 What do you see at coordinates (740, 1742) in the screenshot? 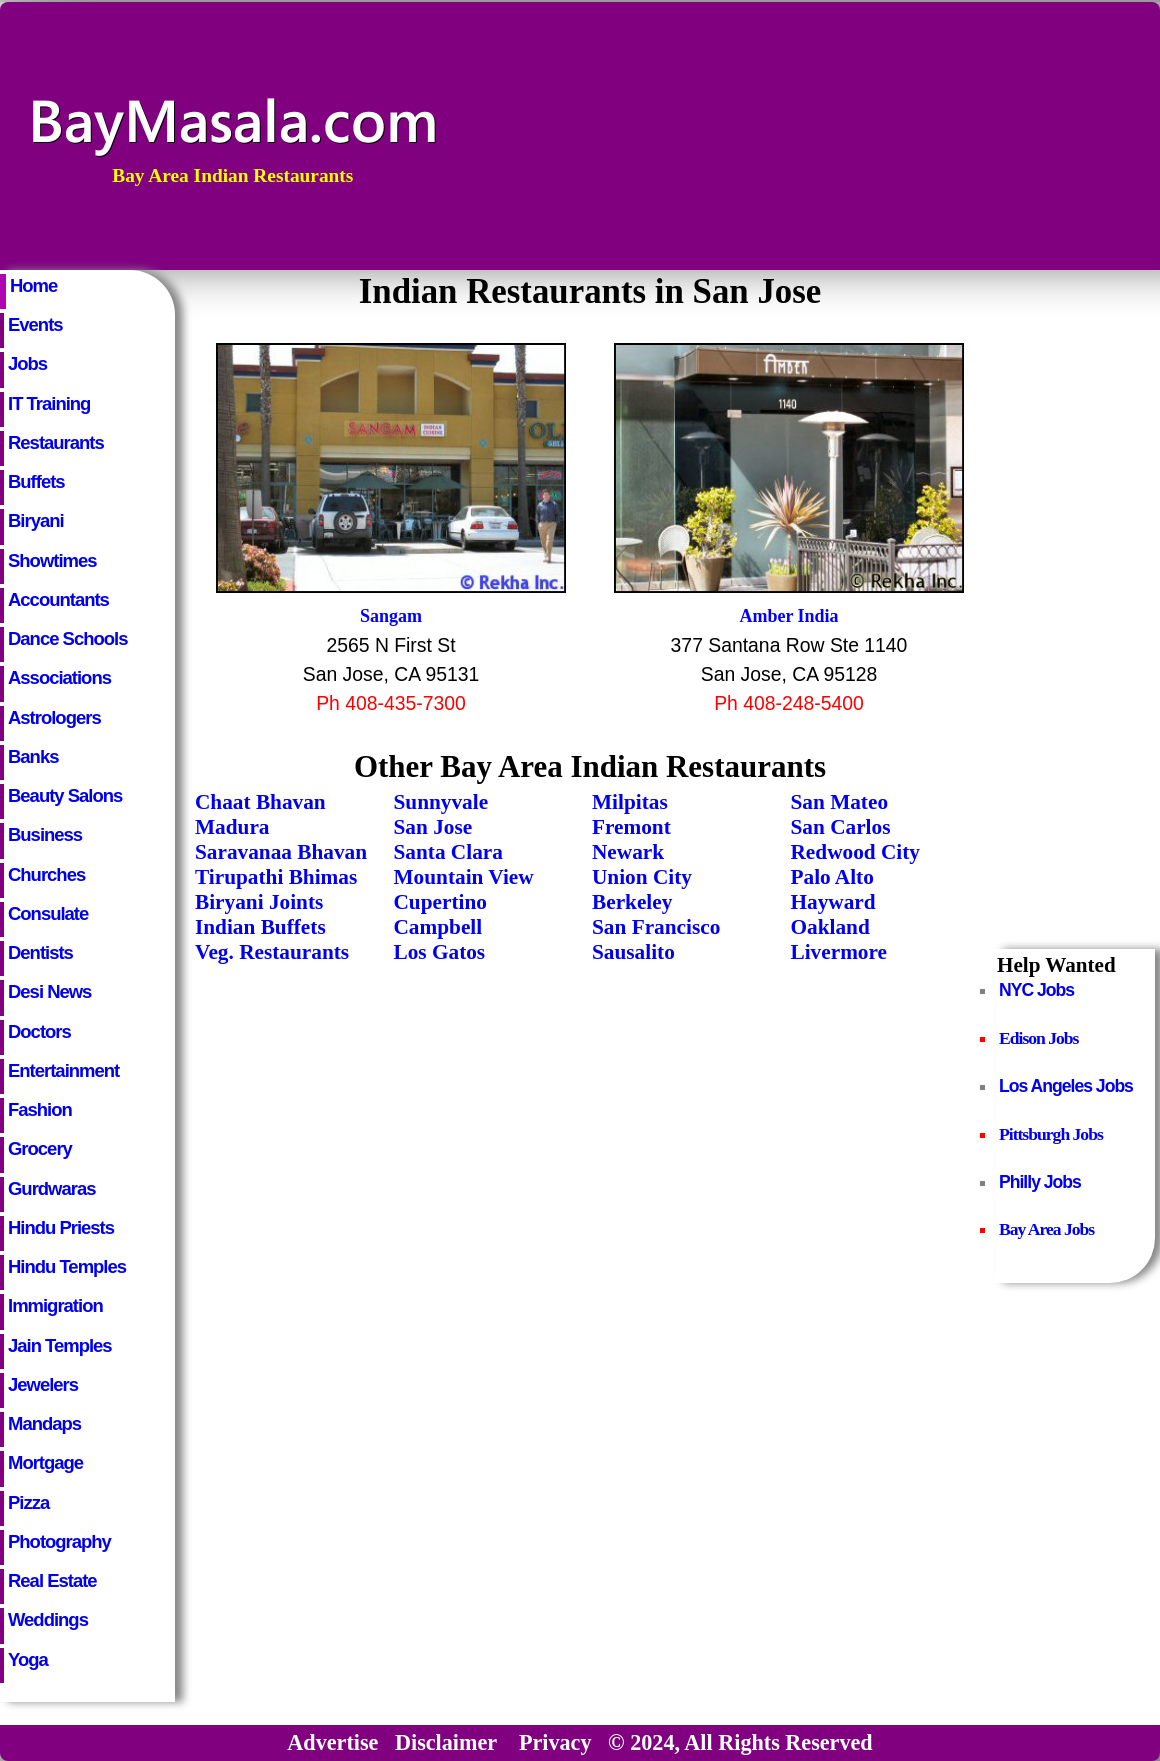
I see `© 2024, All Rights Reserved` at bounding box center [740, 1742].